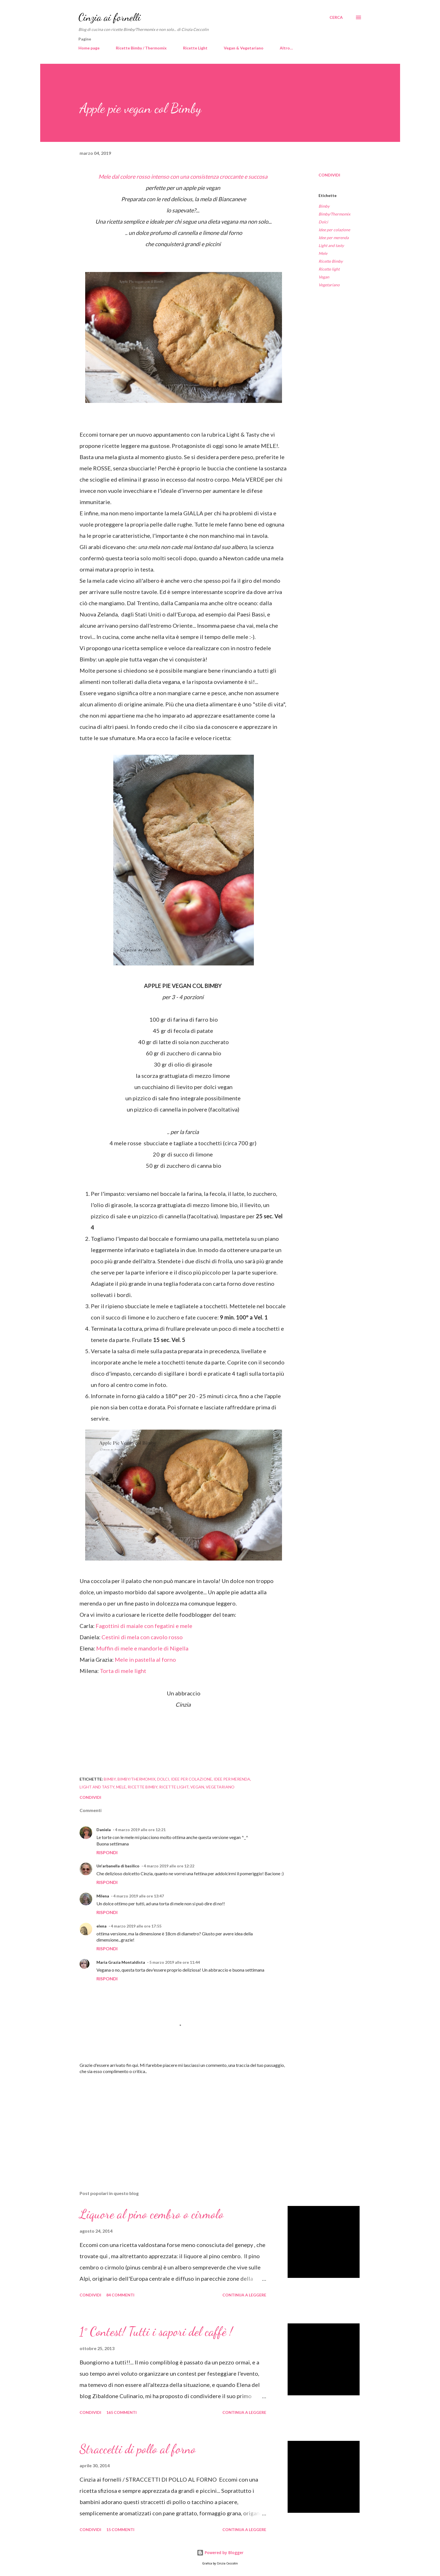 The height and width of the screenshot is (2576, 440). What do you see at coordinates (138, 2449) in the screenshot?
I see `Straccetti di pollo al forno` at bounding box center [138, 2449].